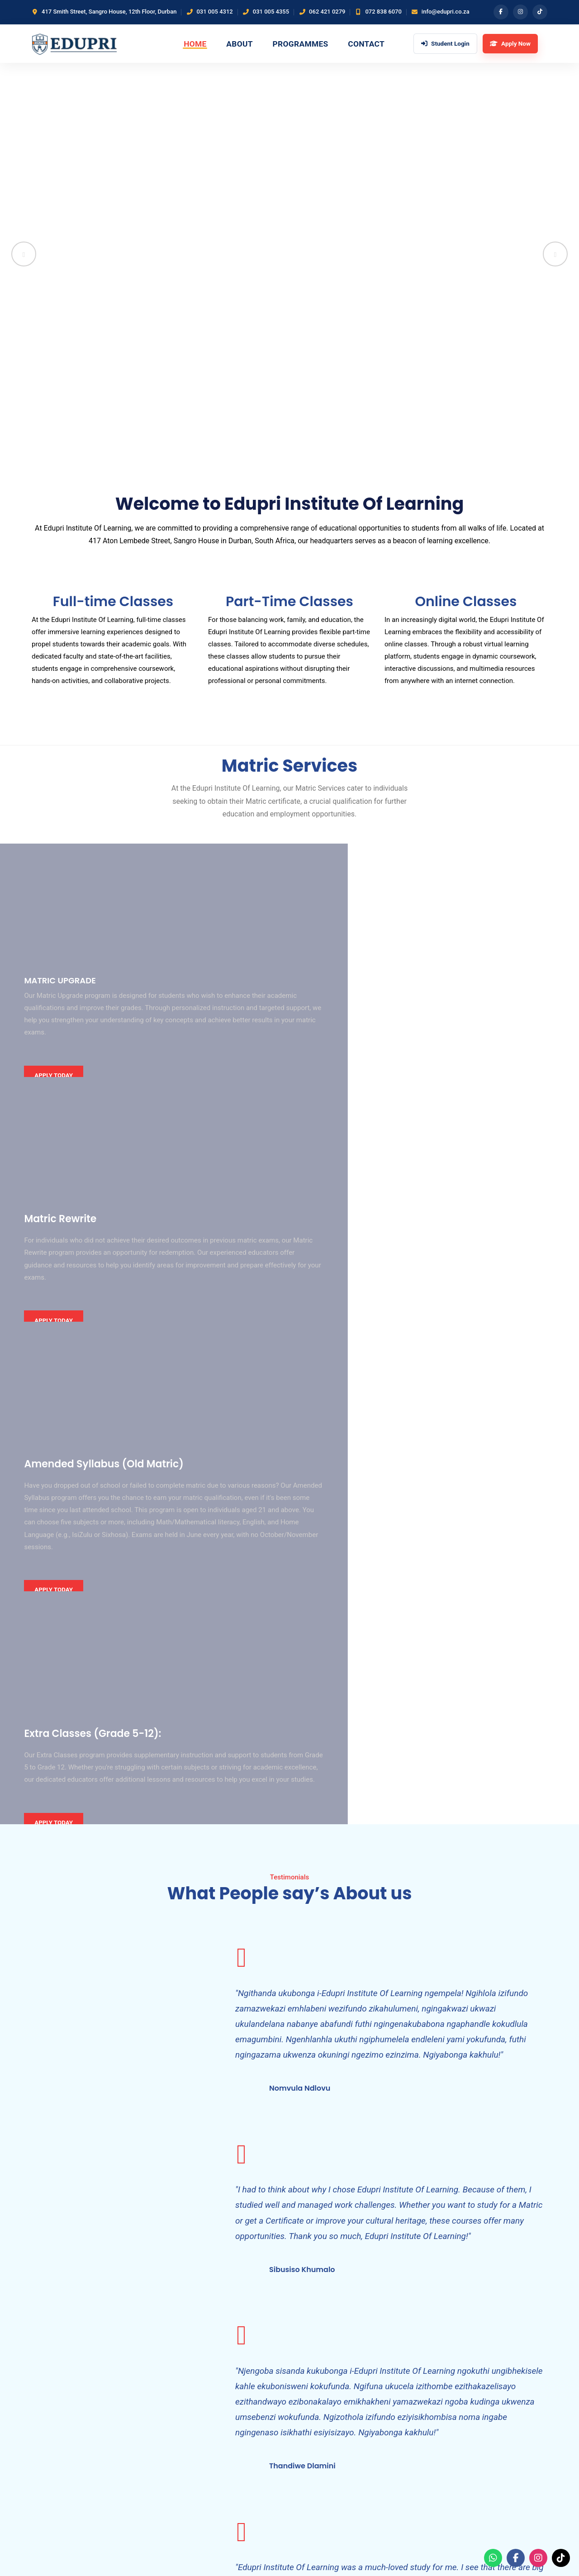  Describe the element at coordinates (324, 2385) in the screenshot. I see `Academic Support` at that location.